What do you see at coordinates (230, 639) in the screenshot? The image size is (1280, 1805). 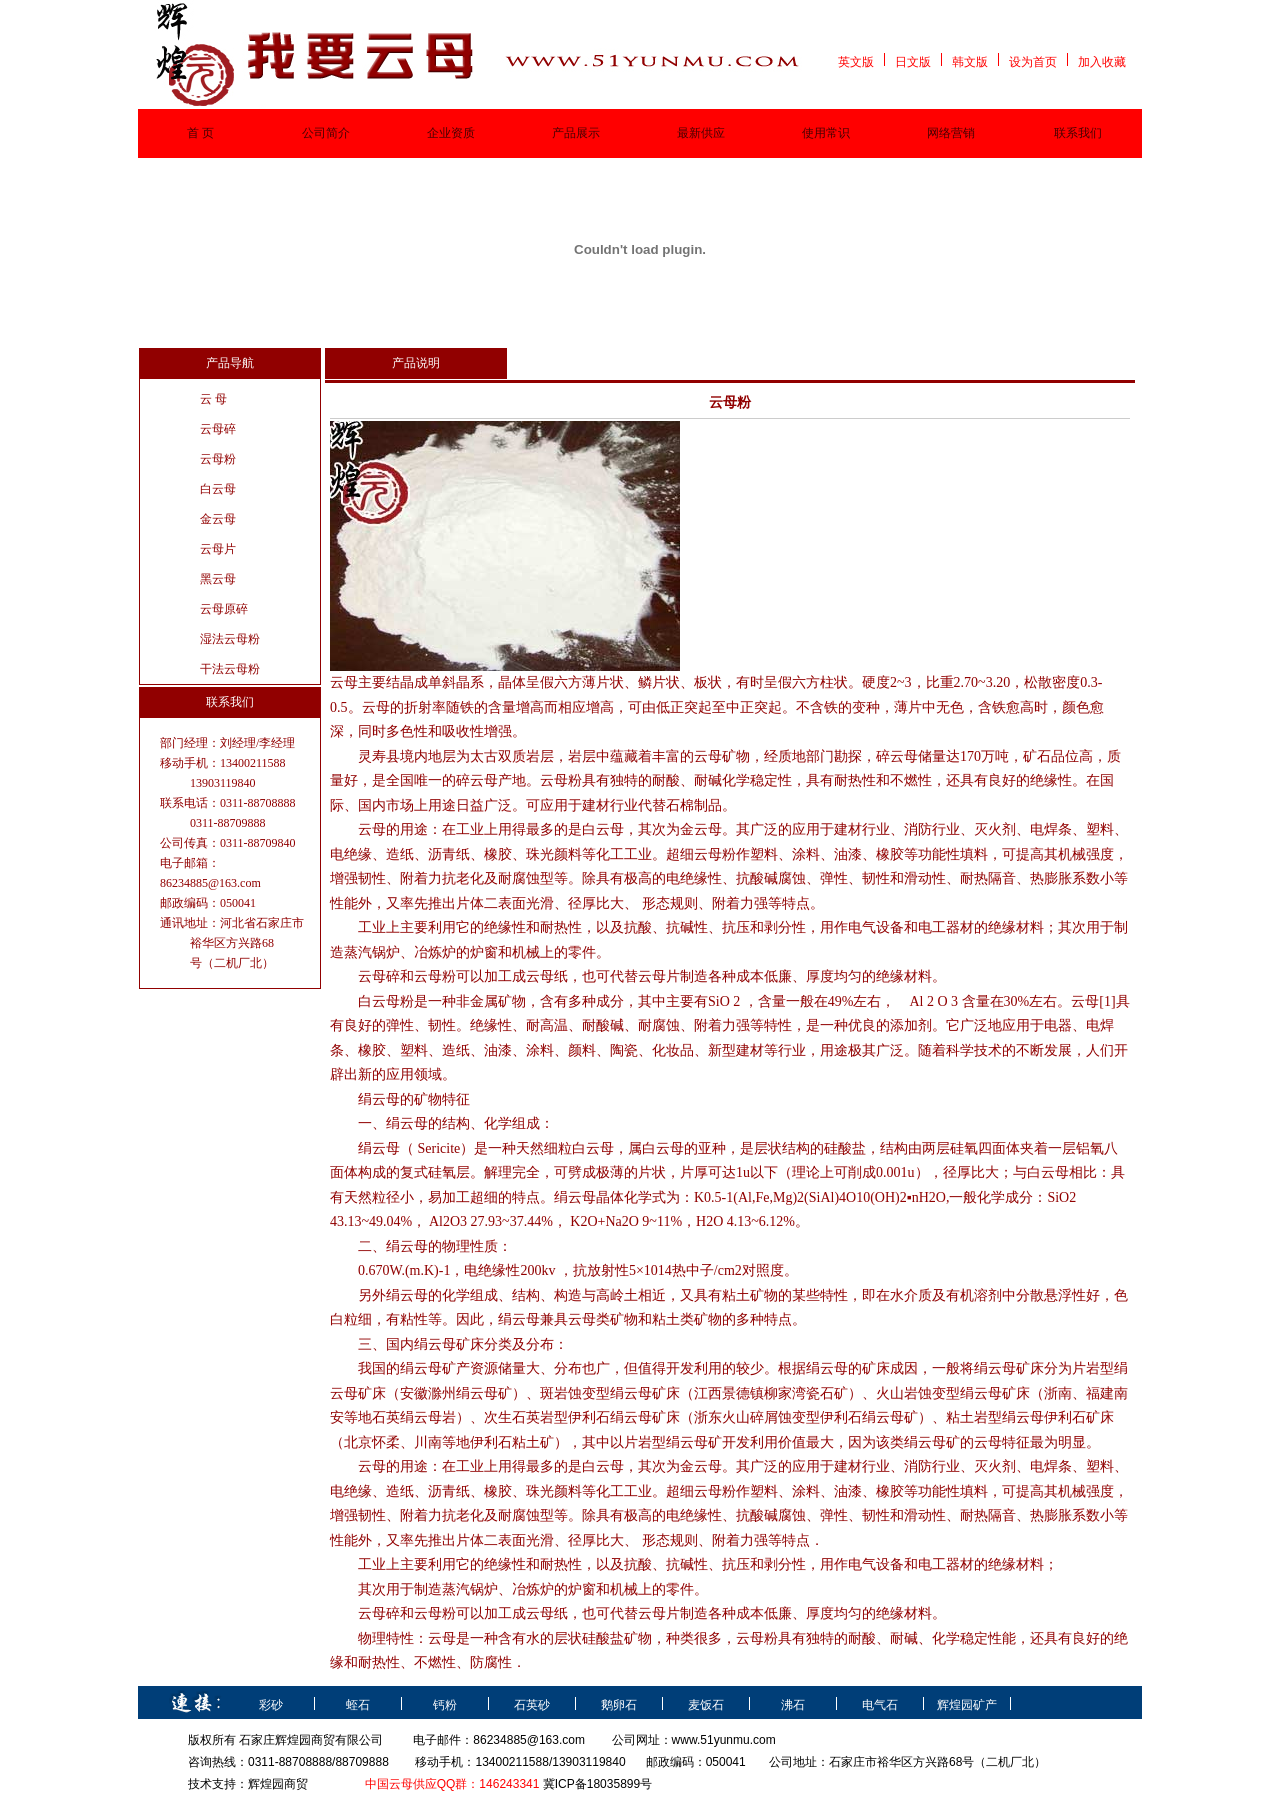 I see `湿法云母粉` at bounding box center [230, 639].